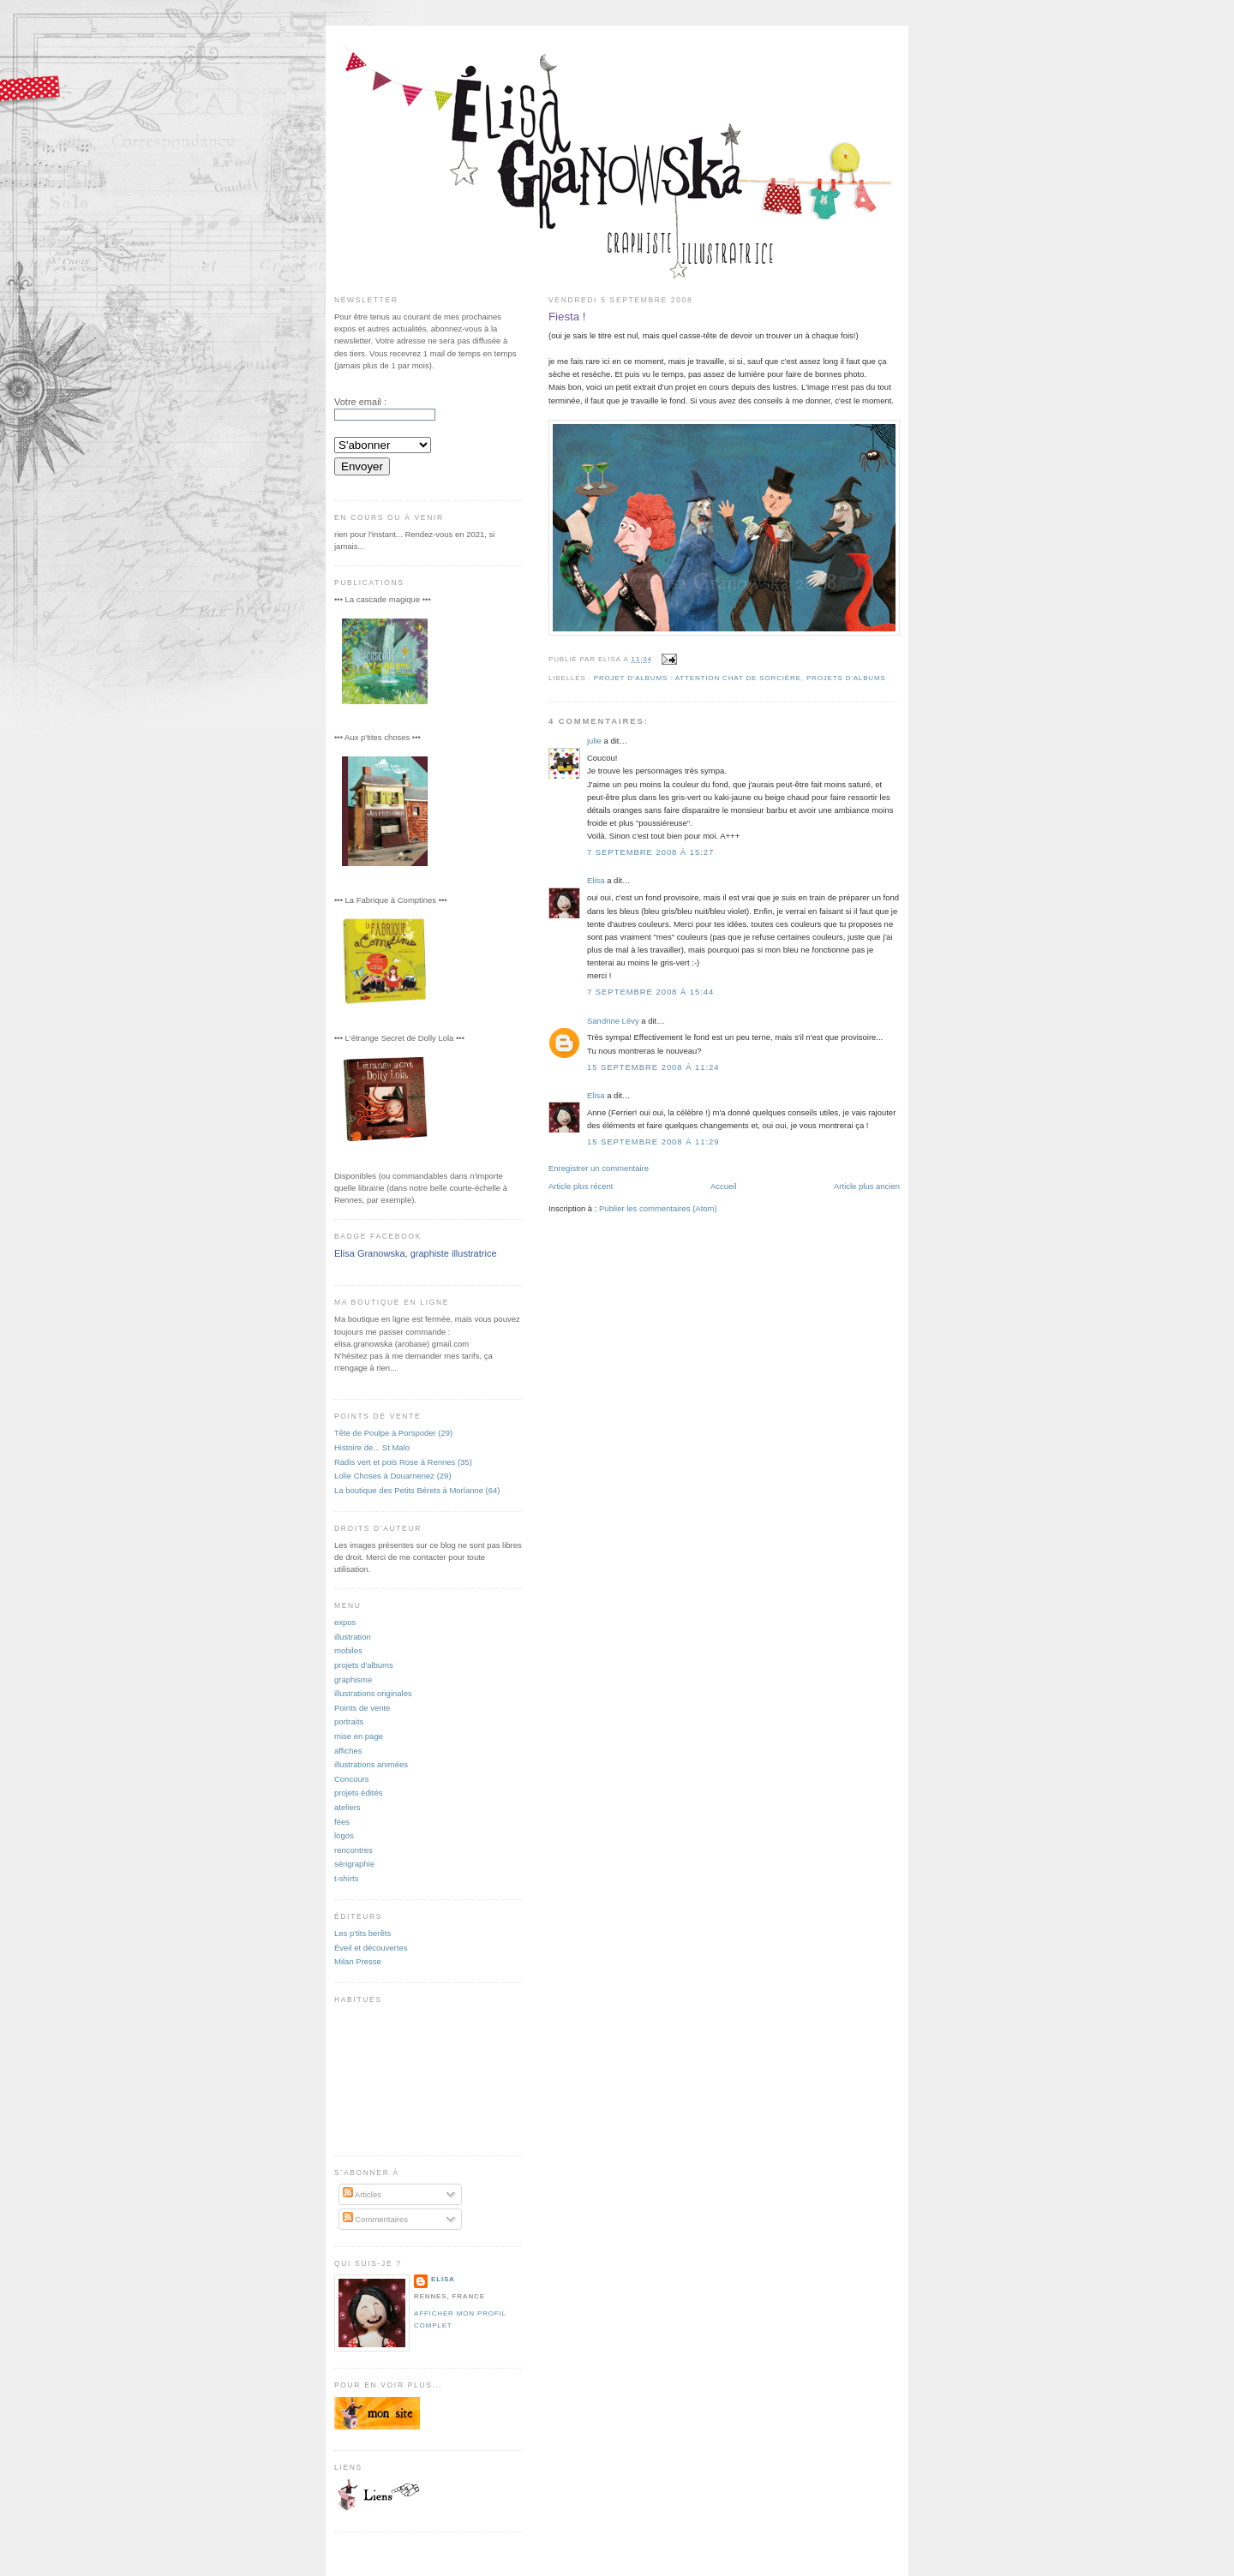  I want to click on Les p'tits berêts, so click(362, 1933).